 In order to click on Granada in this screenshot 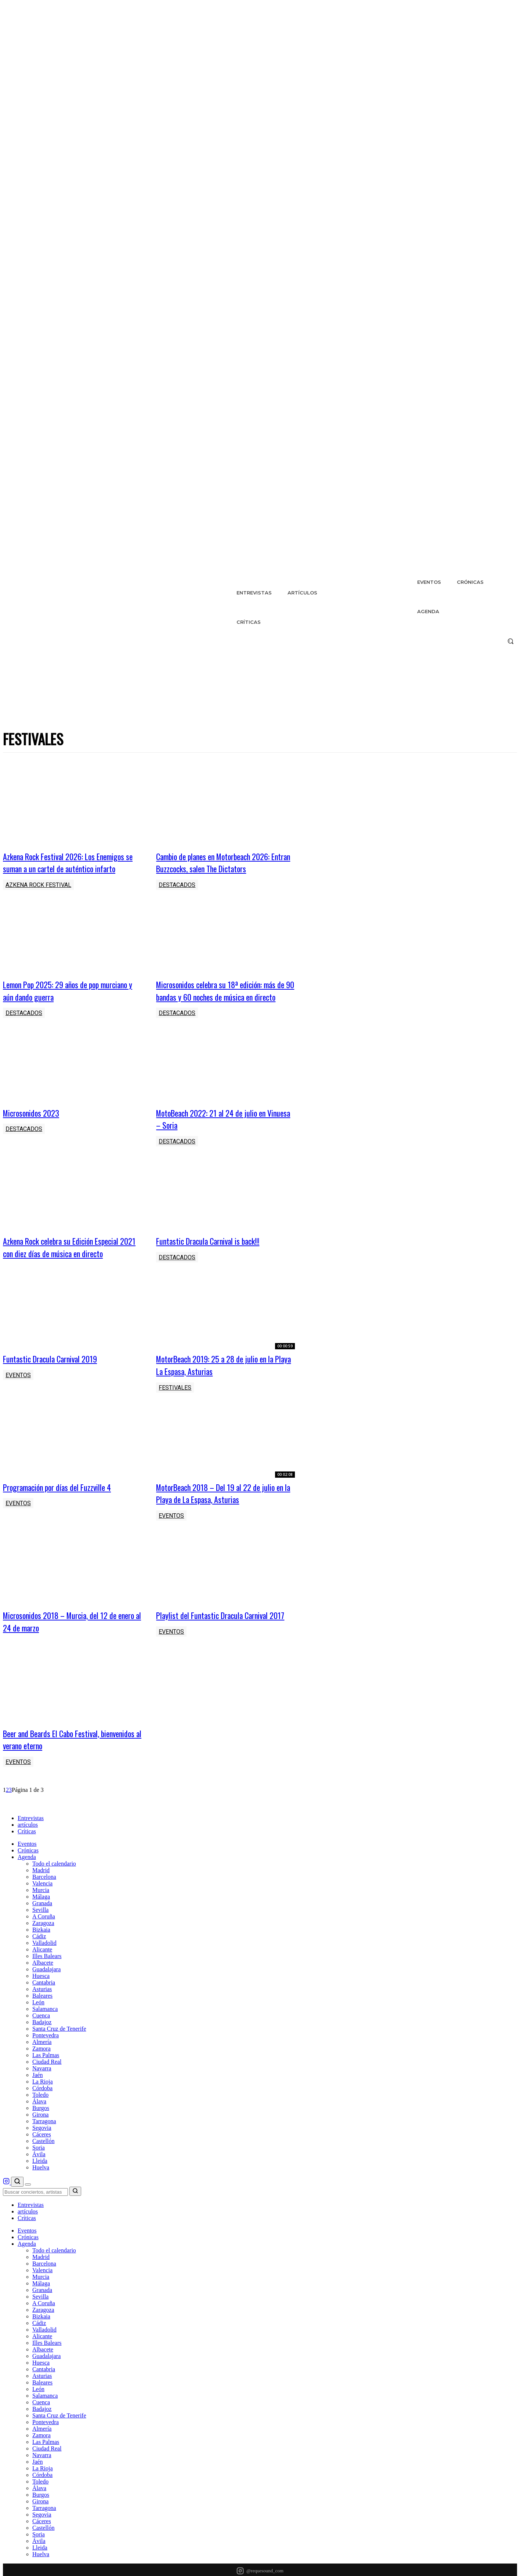, I will do `click(42, 1925)`.